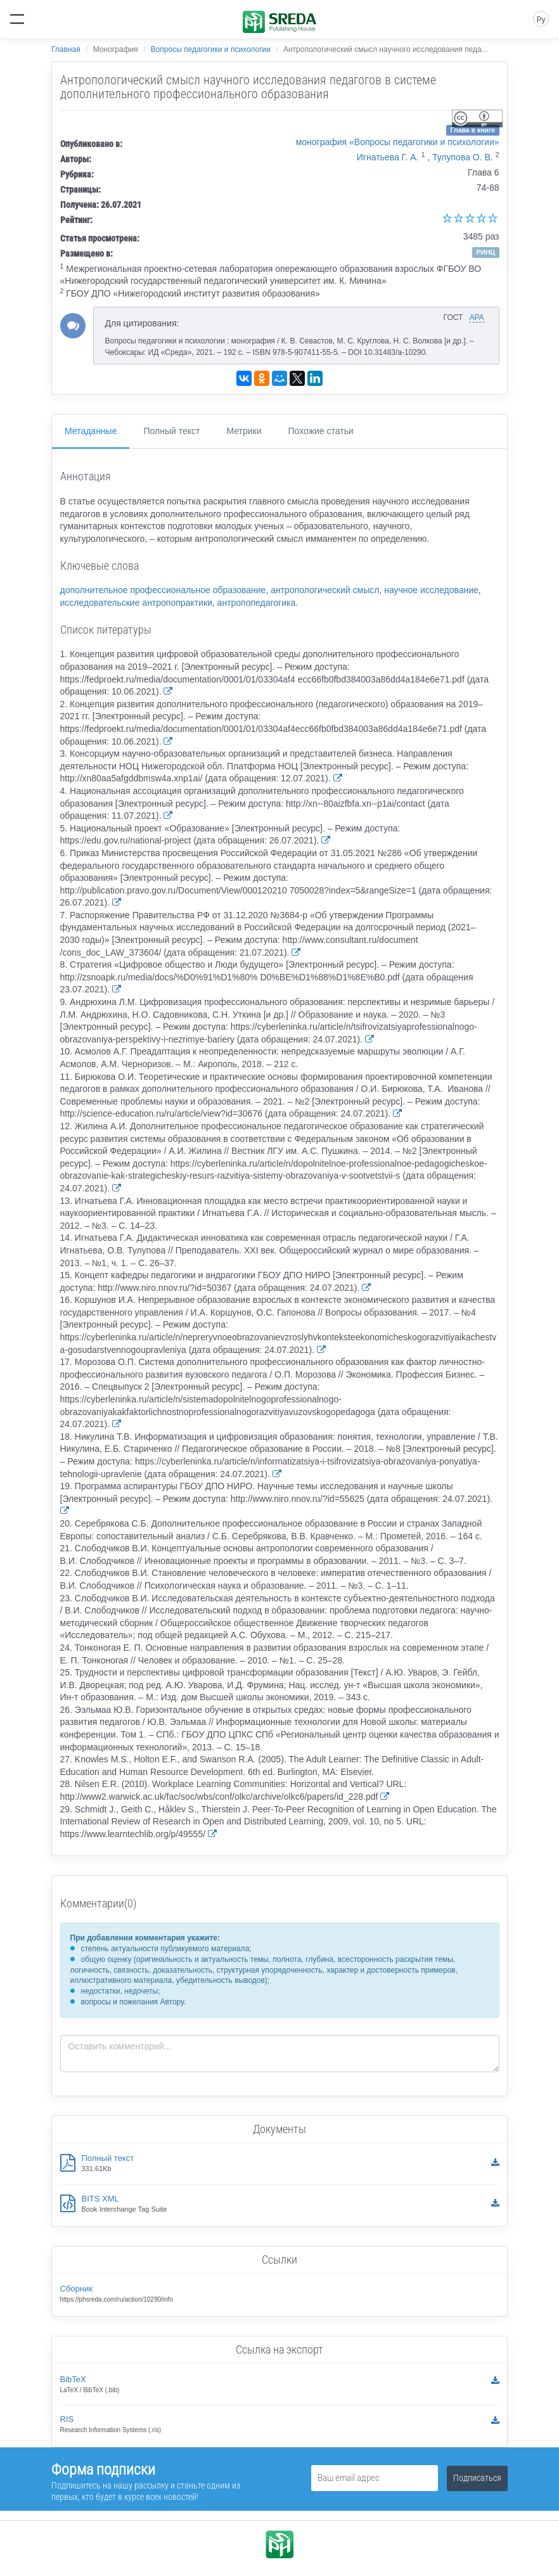 The width and height of the screenshot is (559, 2576). What do you see at coordinates (171, 431) in the screenshot?
I see `Полный текст` at bounding box center [171, 431].